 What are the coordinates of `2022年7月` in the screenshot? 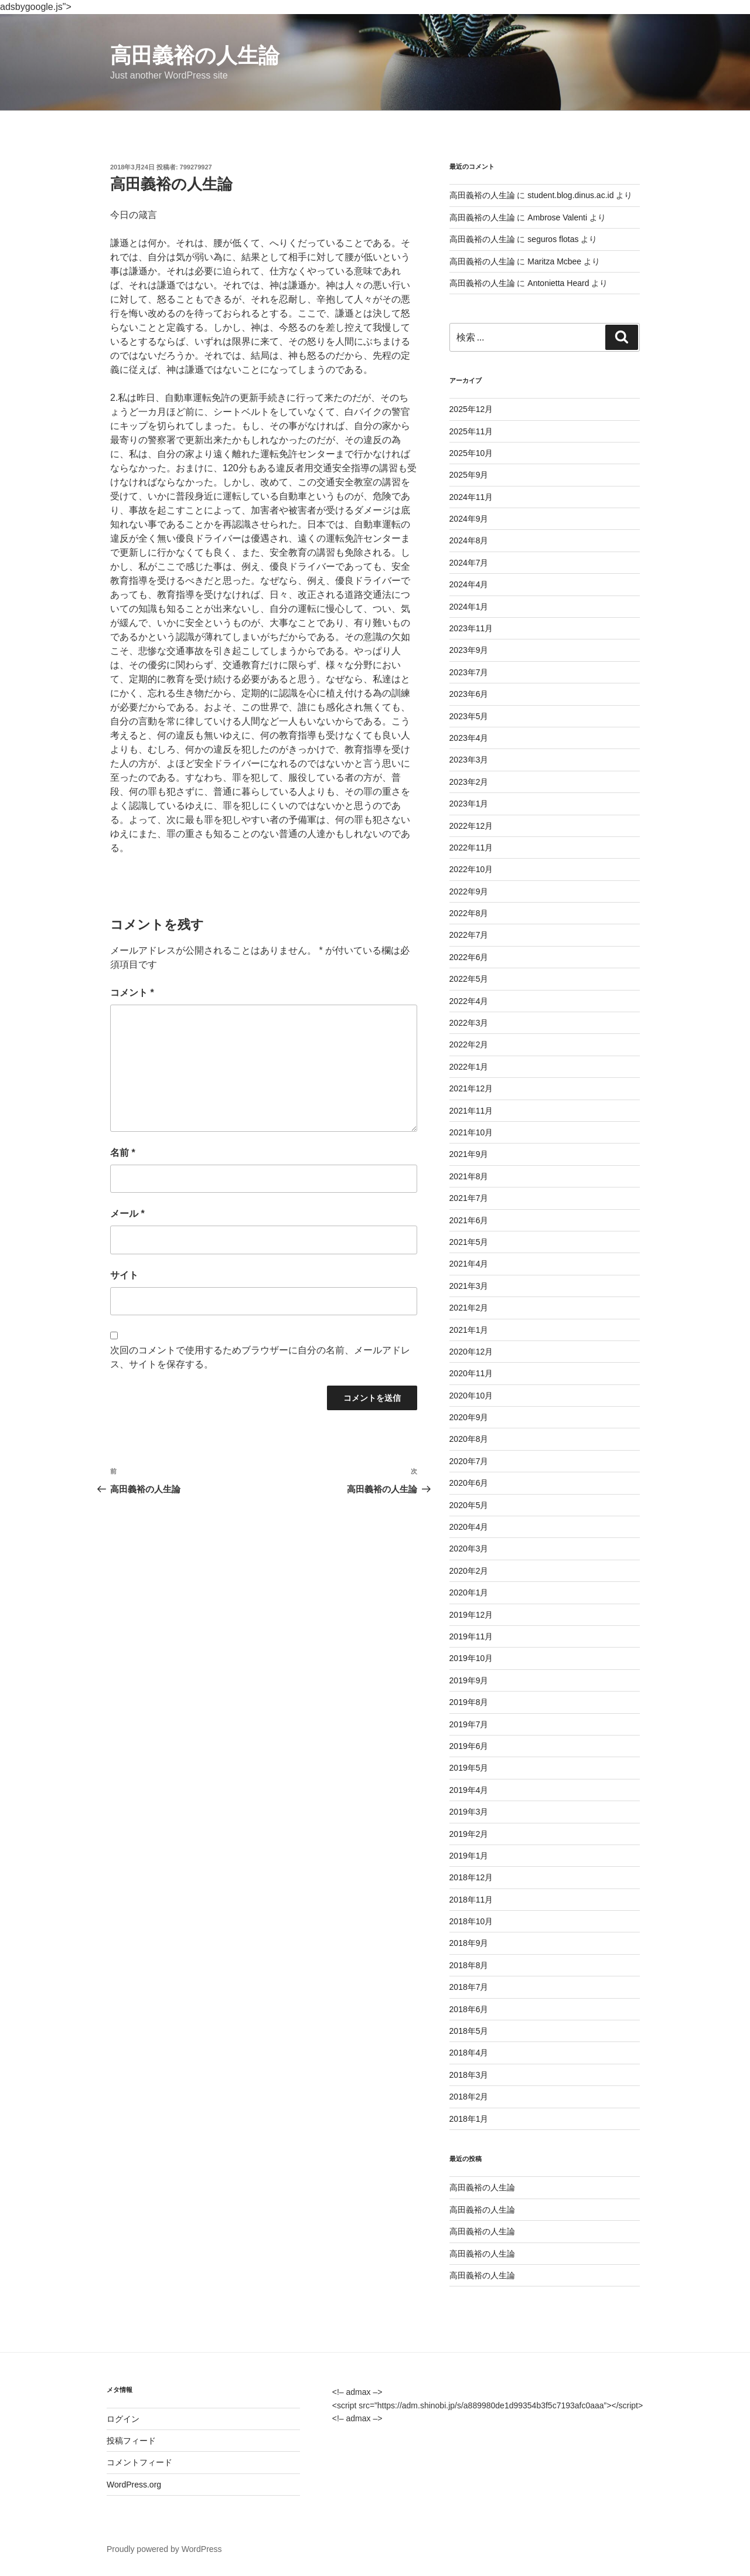 It's located at (469, 935).